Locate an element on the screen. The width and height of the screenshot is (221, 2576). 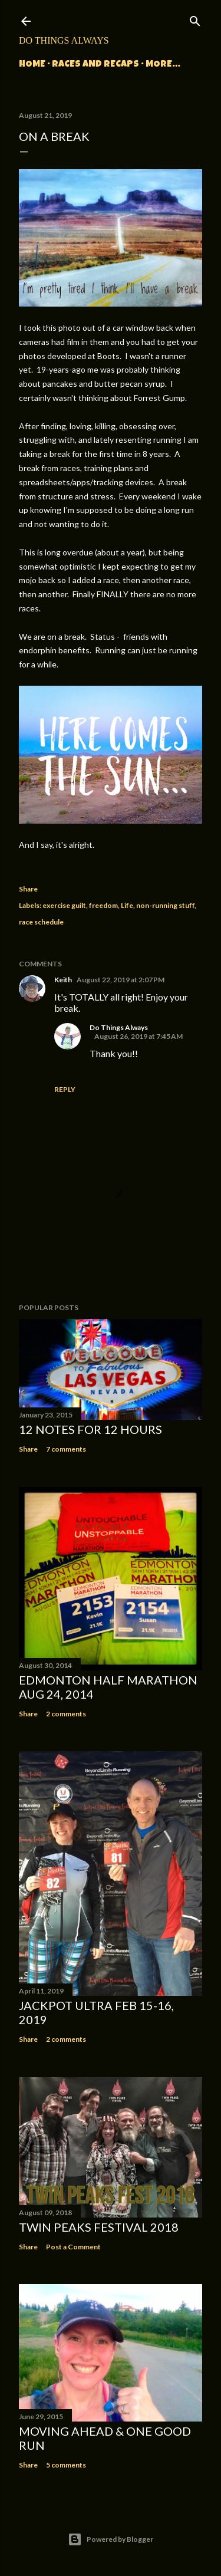
12 Notes for 12 Hours is located at coordinates (90, 1429).